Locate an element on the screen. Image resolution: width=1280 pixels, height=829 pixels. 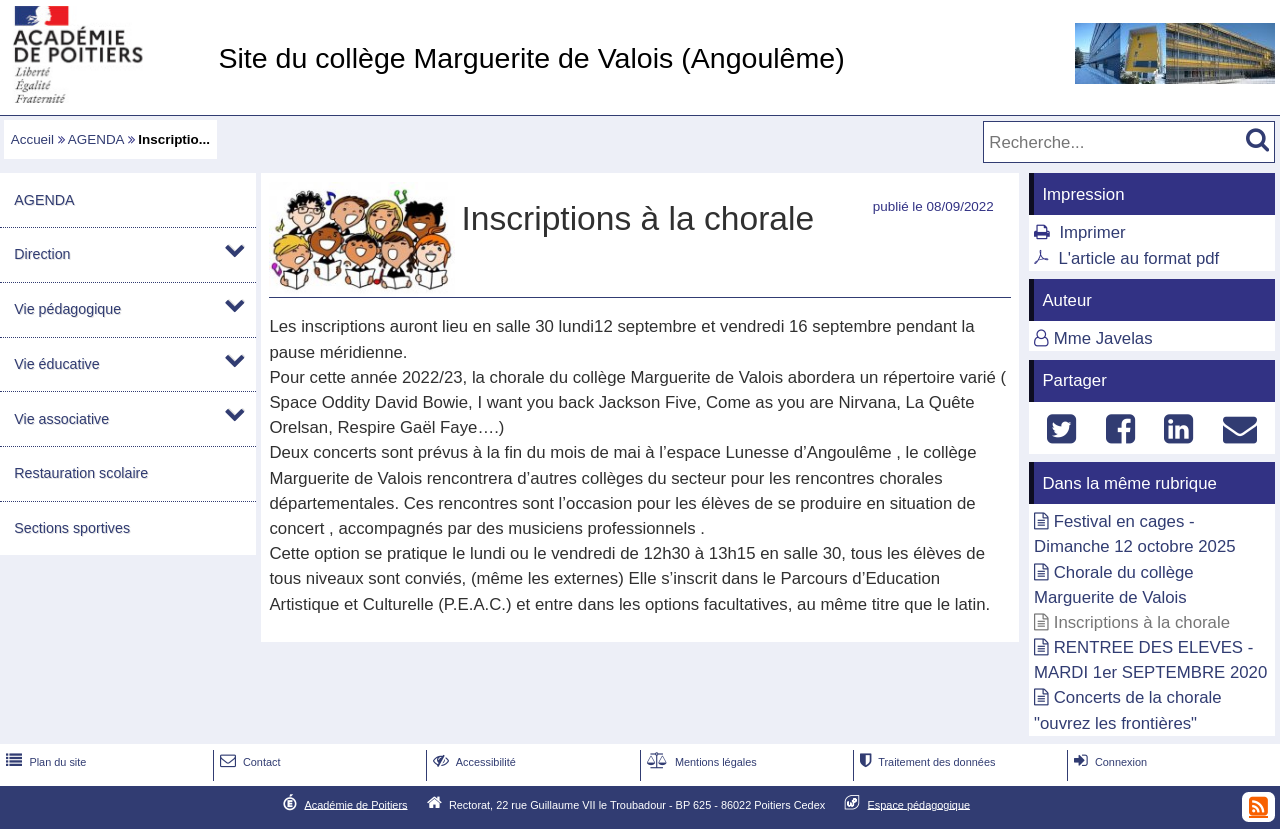
Accessibilité is located at coordinates (472, 762).